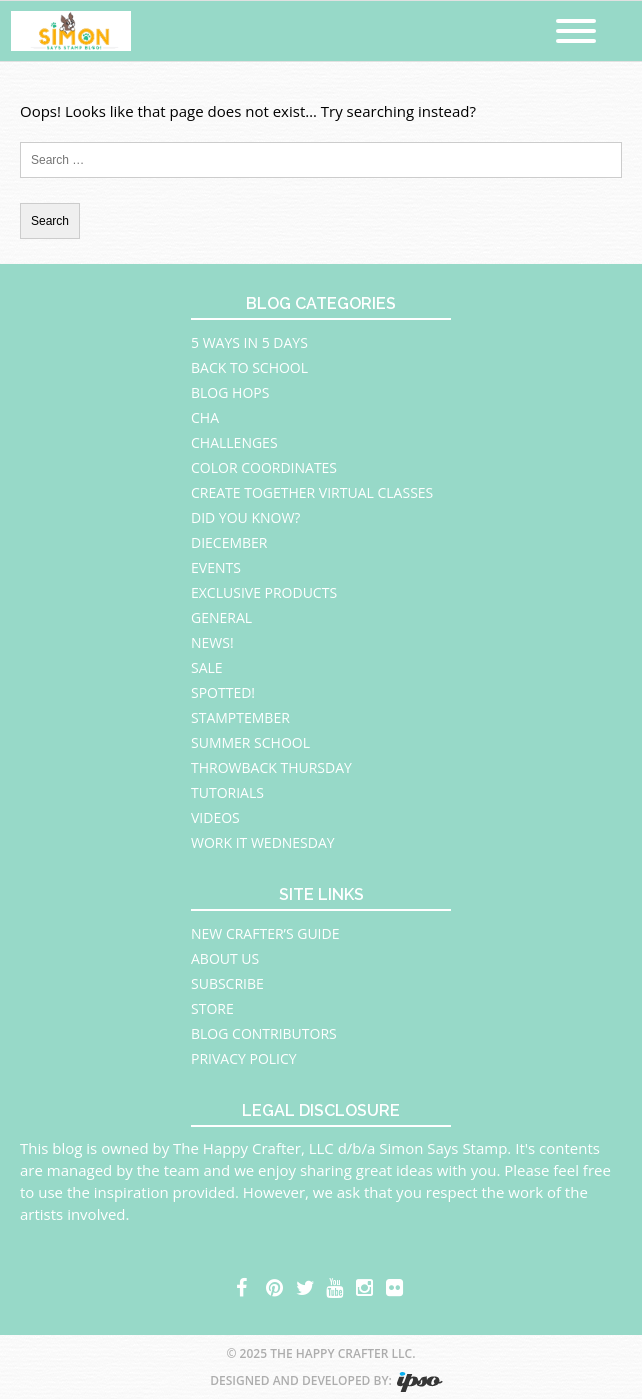  What do you see at coordinates (244, 1058) in the screenshot?
I see `Privacy Policy` at bounding box center [244, 1058].